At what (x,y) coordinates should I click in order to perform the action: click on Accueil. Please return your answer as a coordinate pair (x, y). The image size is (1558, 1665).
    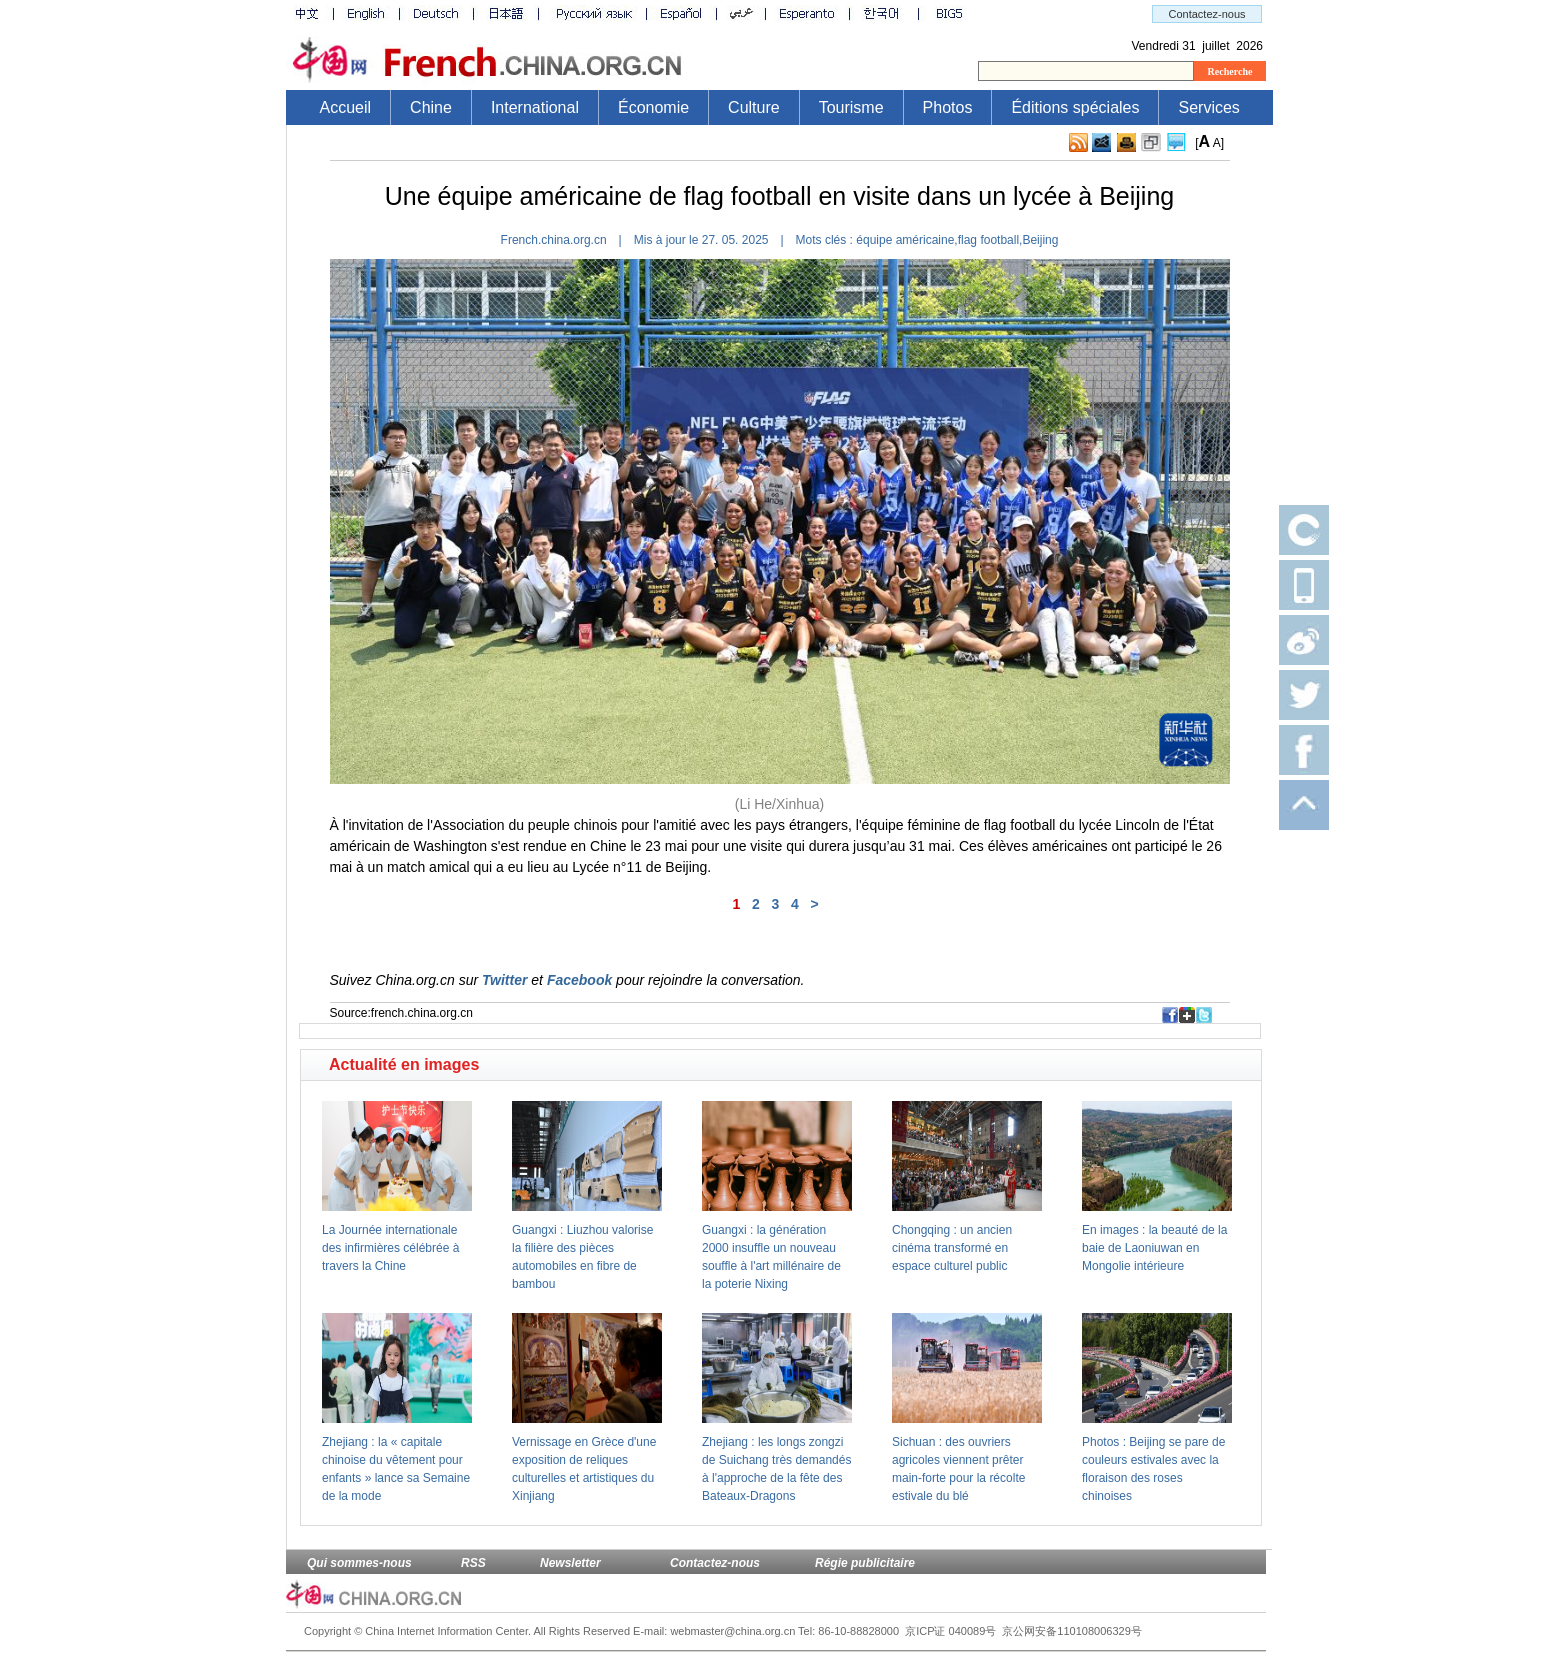
    Looking at the image, I should click on (346, 107).